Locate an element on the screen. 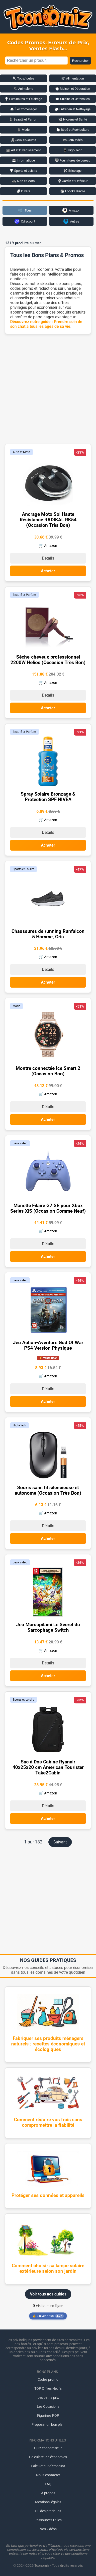  Cdiscount is located at coordinates (24, 221).